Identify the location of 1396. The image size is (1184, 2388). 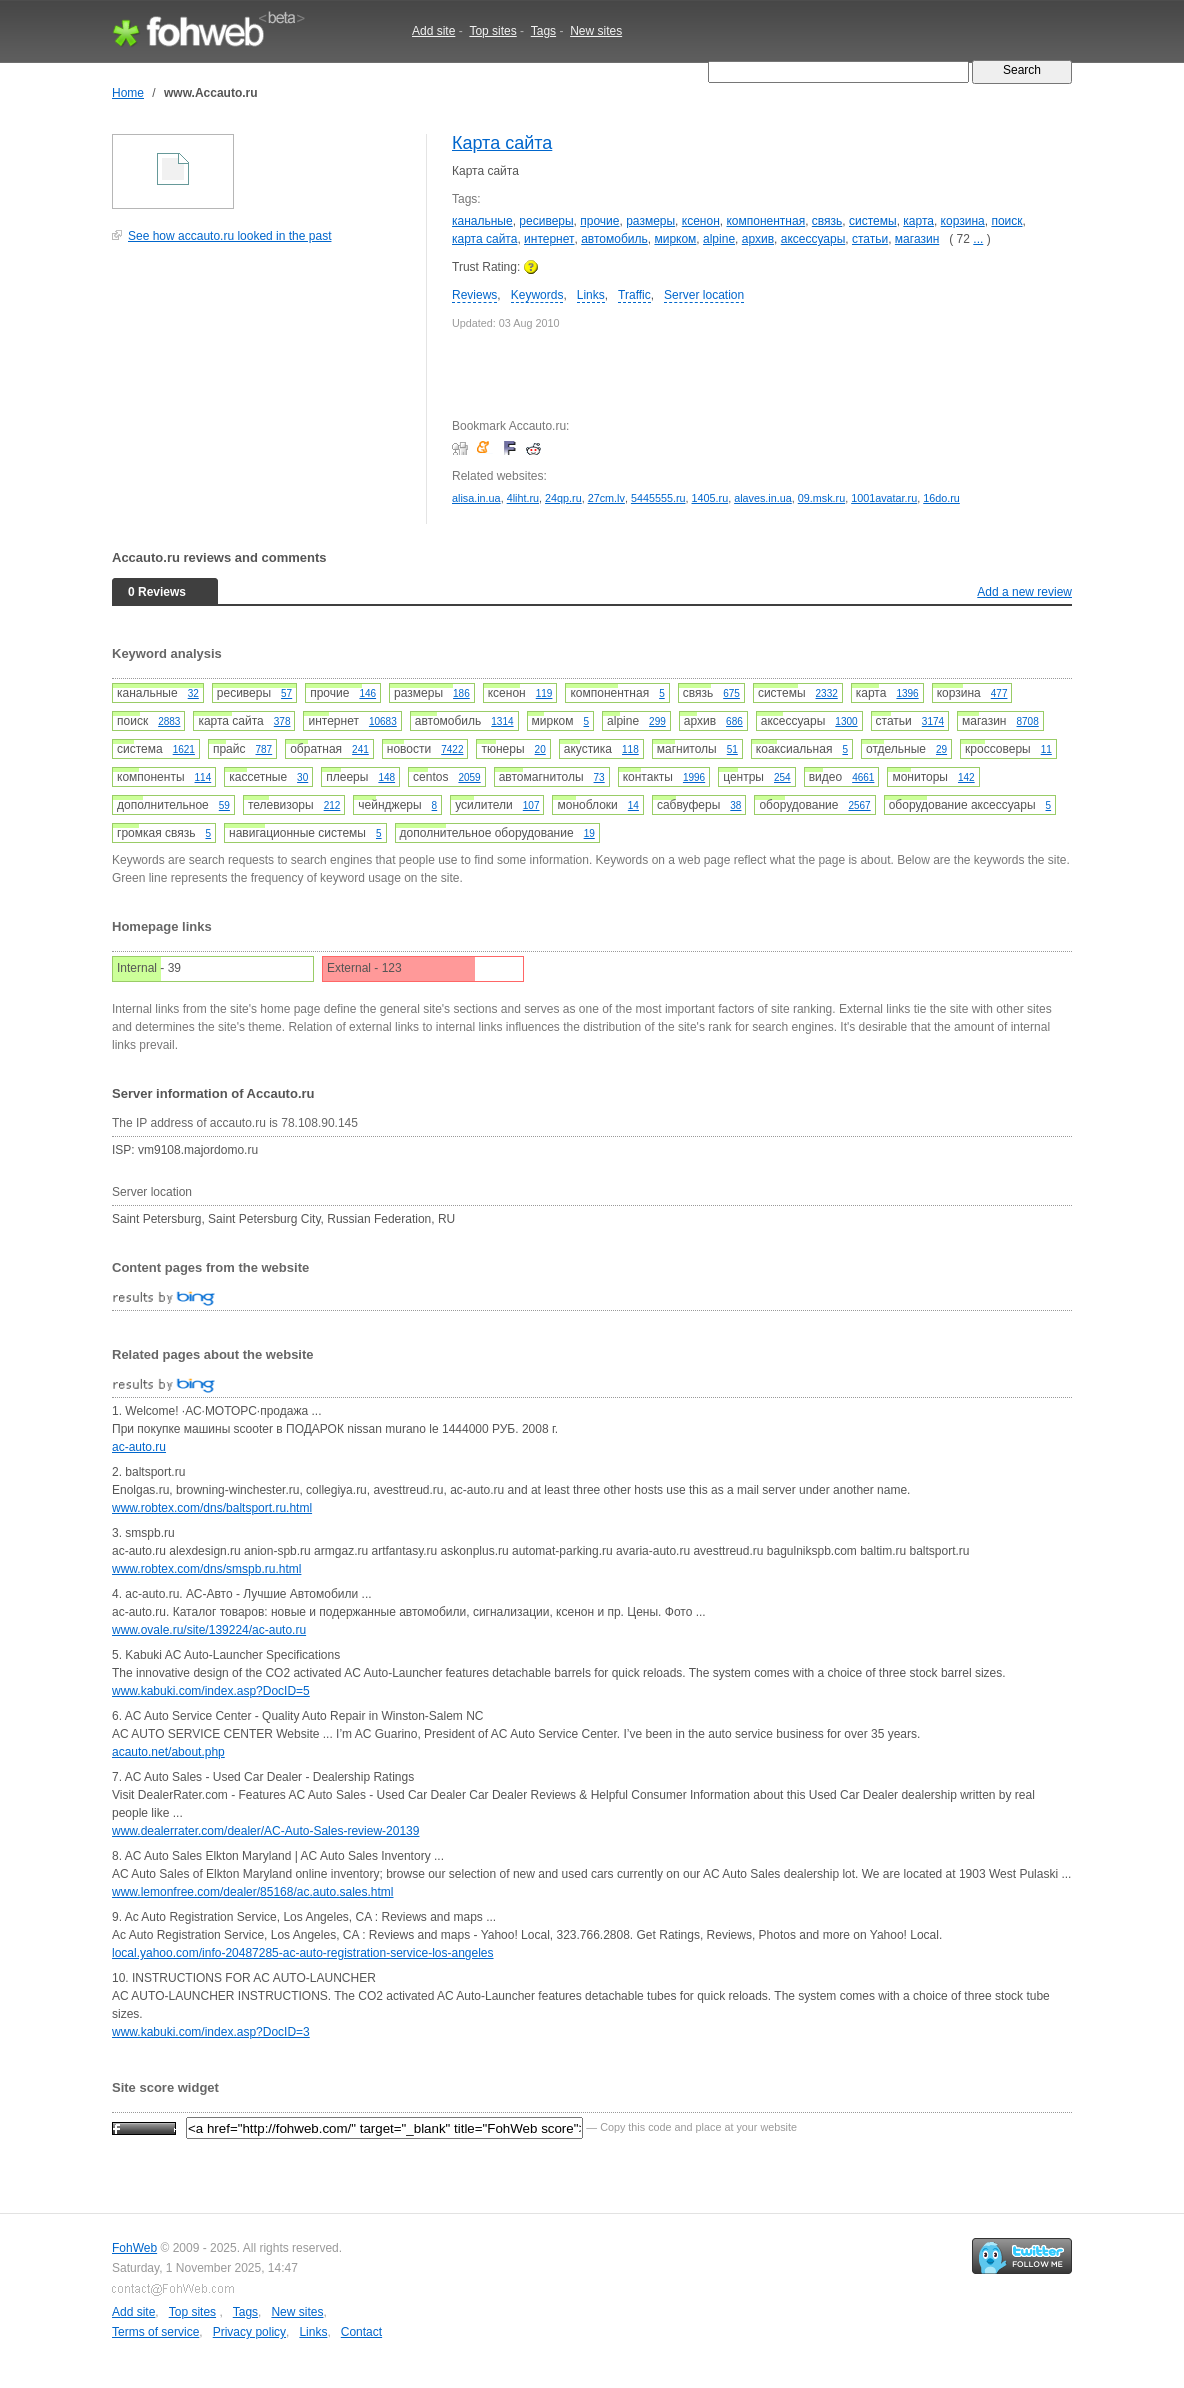
(907, 693).